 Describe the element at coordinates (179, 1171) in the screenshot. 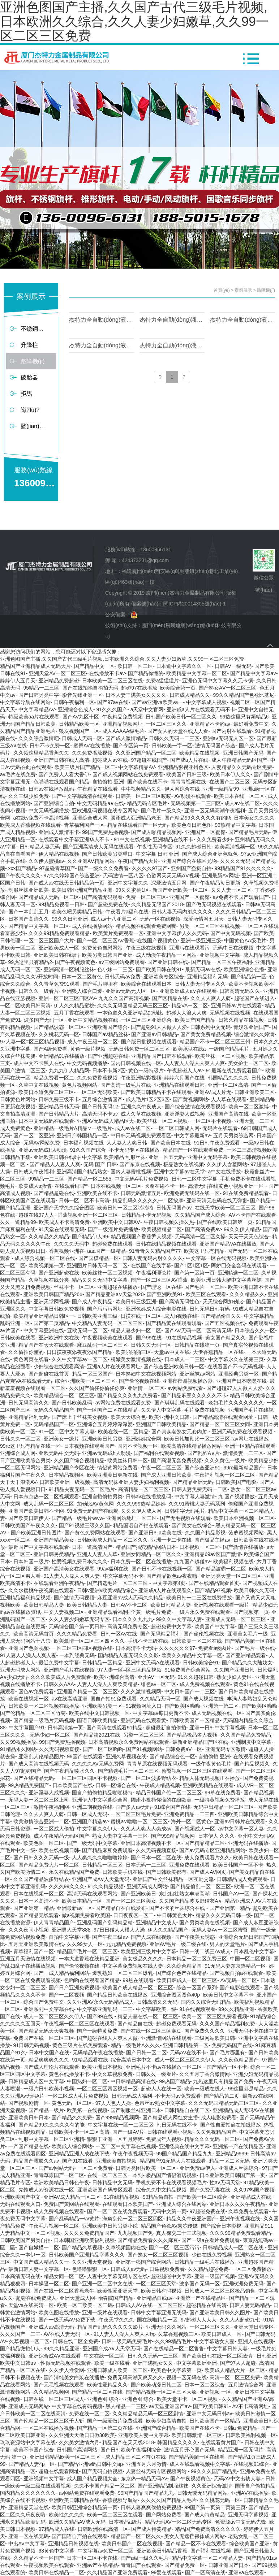

I see `亚洲中文字幕av在天堂` at that location.